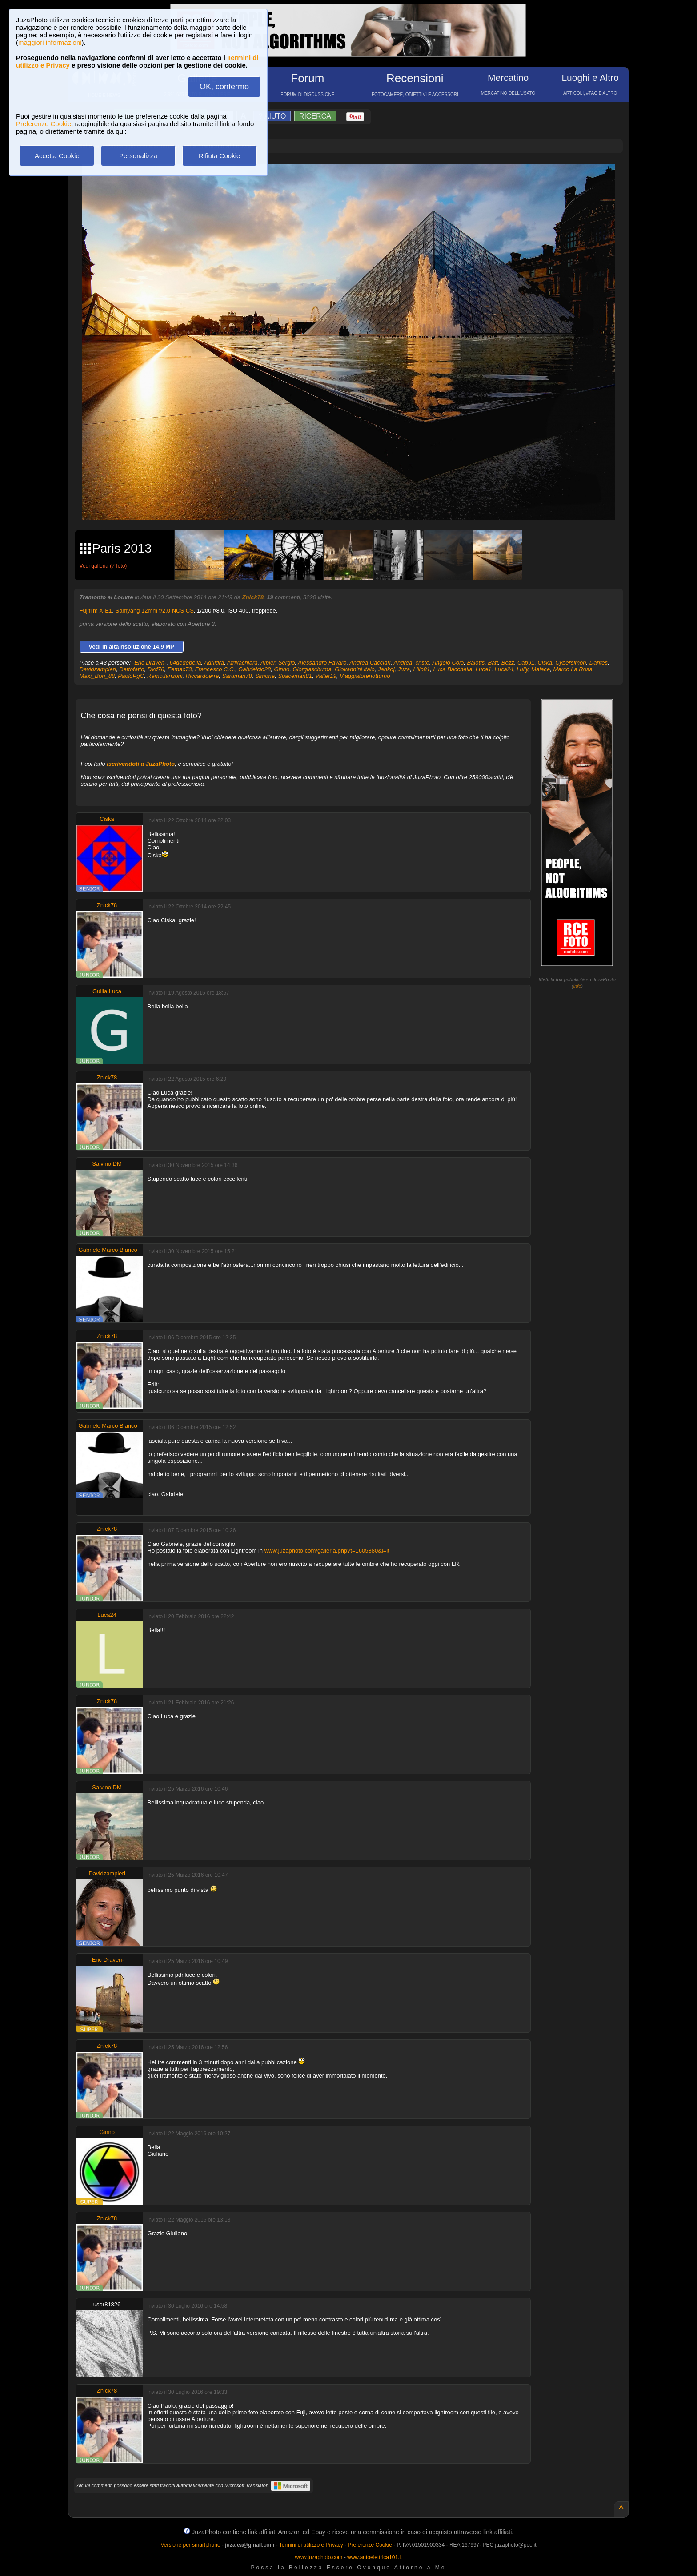 The image size is (697, 2576). Describe the element at coordinates (98, 669) in the screenshot. I see `Davidzampieri` at that location.